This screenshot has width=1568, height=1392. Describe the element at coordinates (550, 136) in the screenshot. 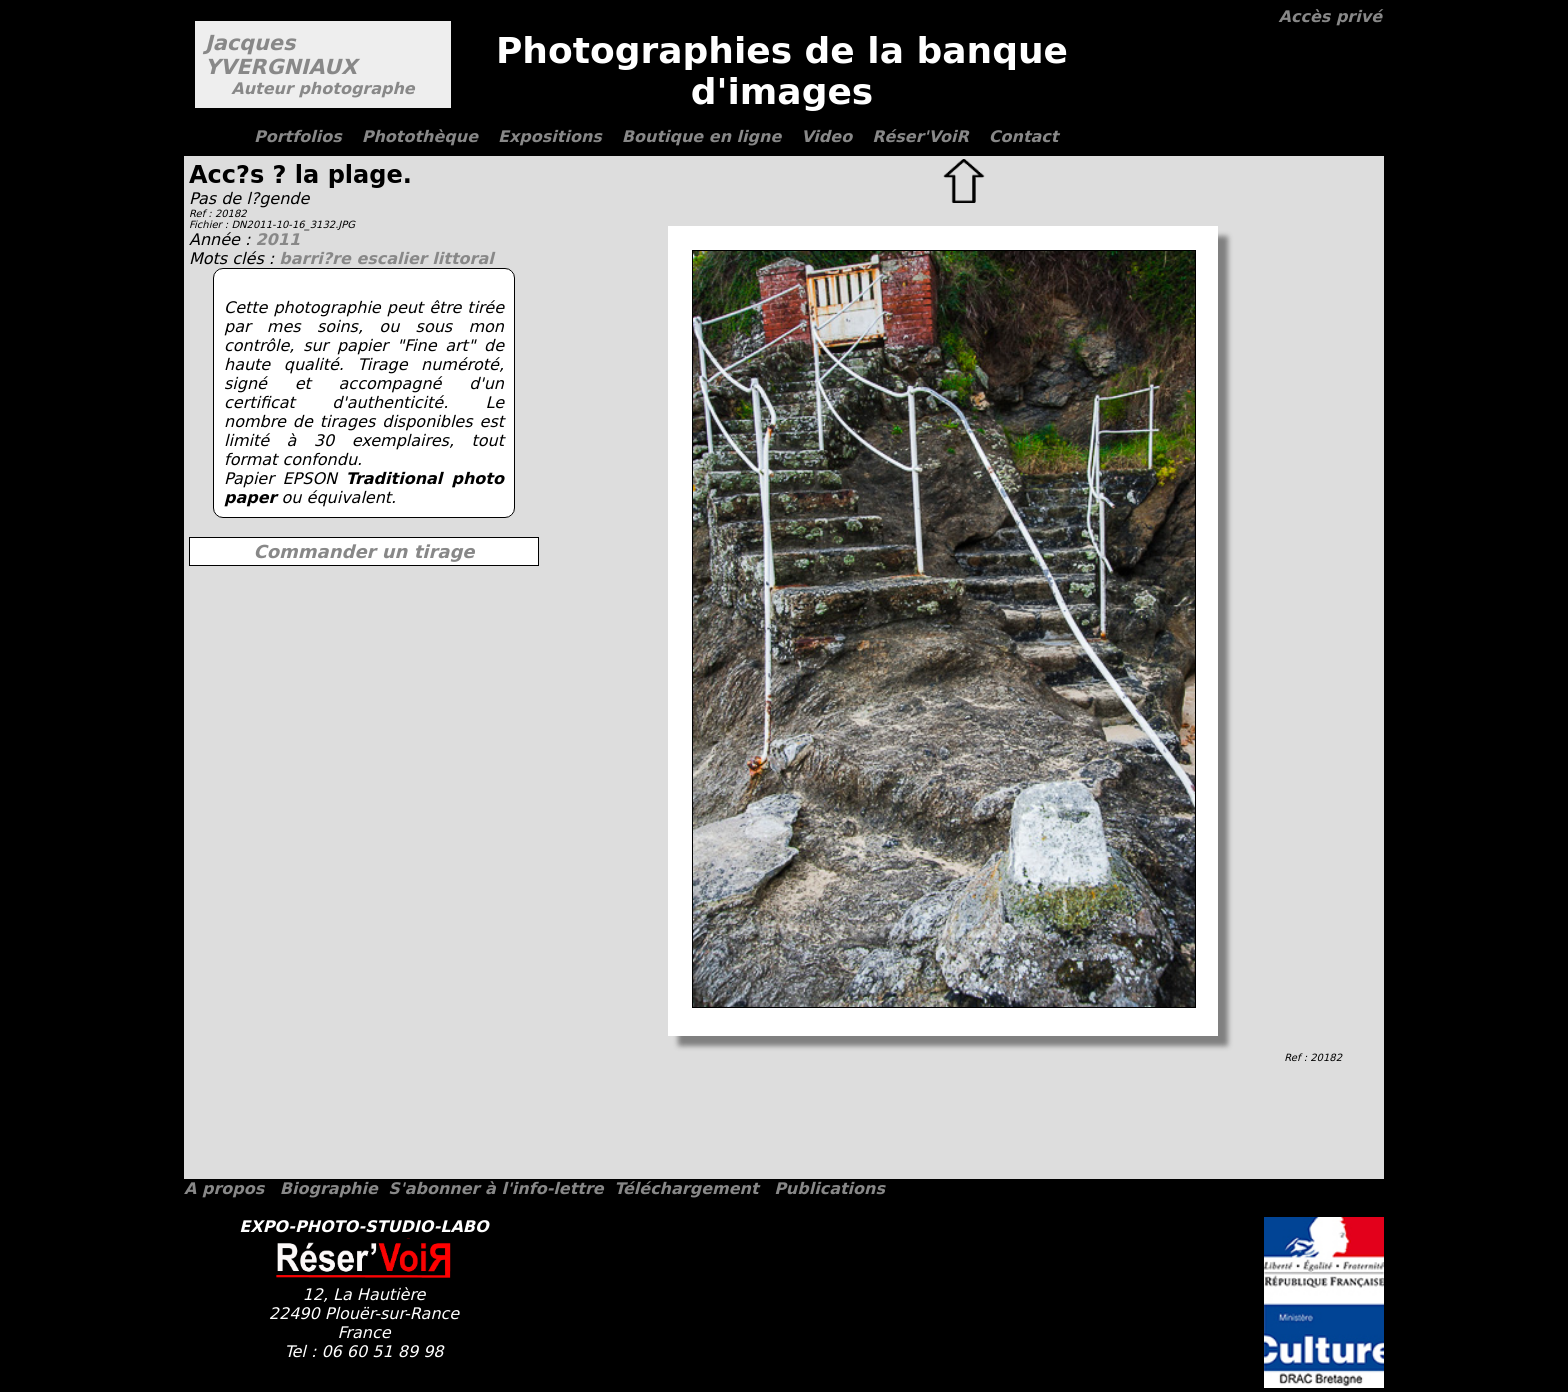

I see `Expositions` at that location.